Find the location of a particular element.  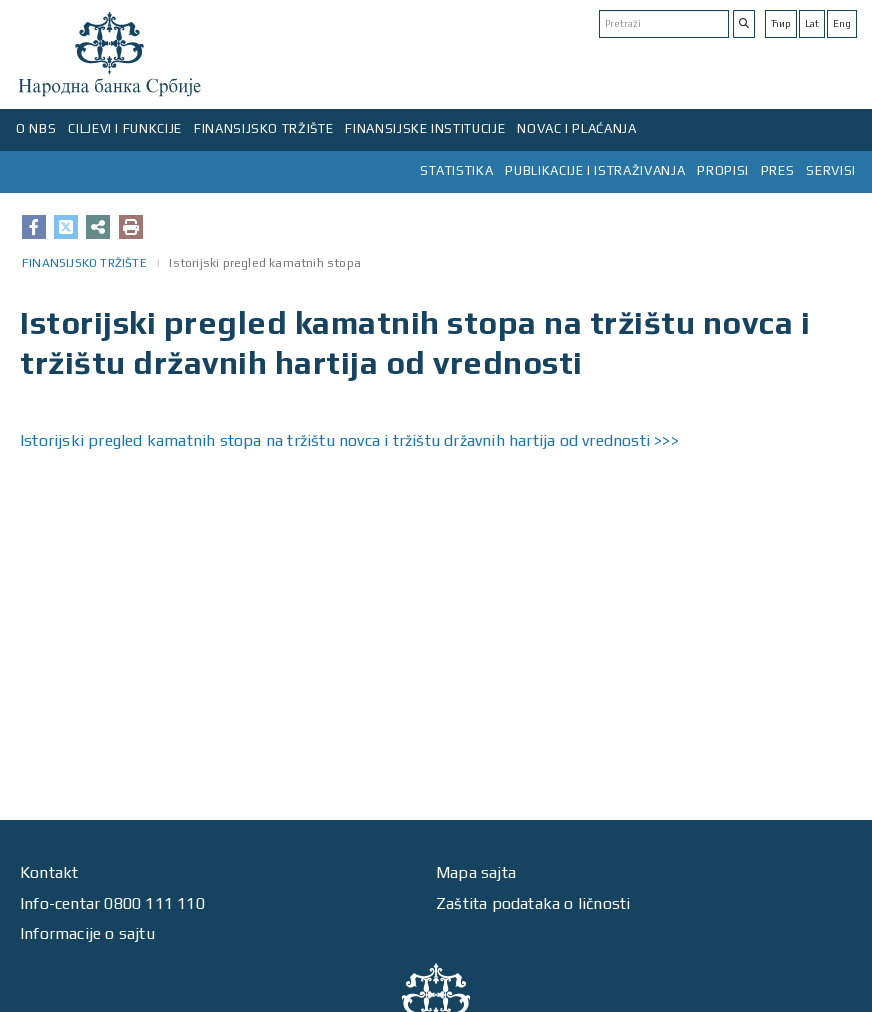

FINANSIJSKO TRŽIŠTE is located at coordinates (263, 128).